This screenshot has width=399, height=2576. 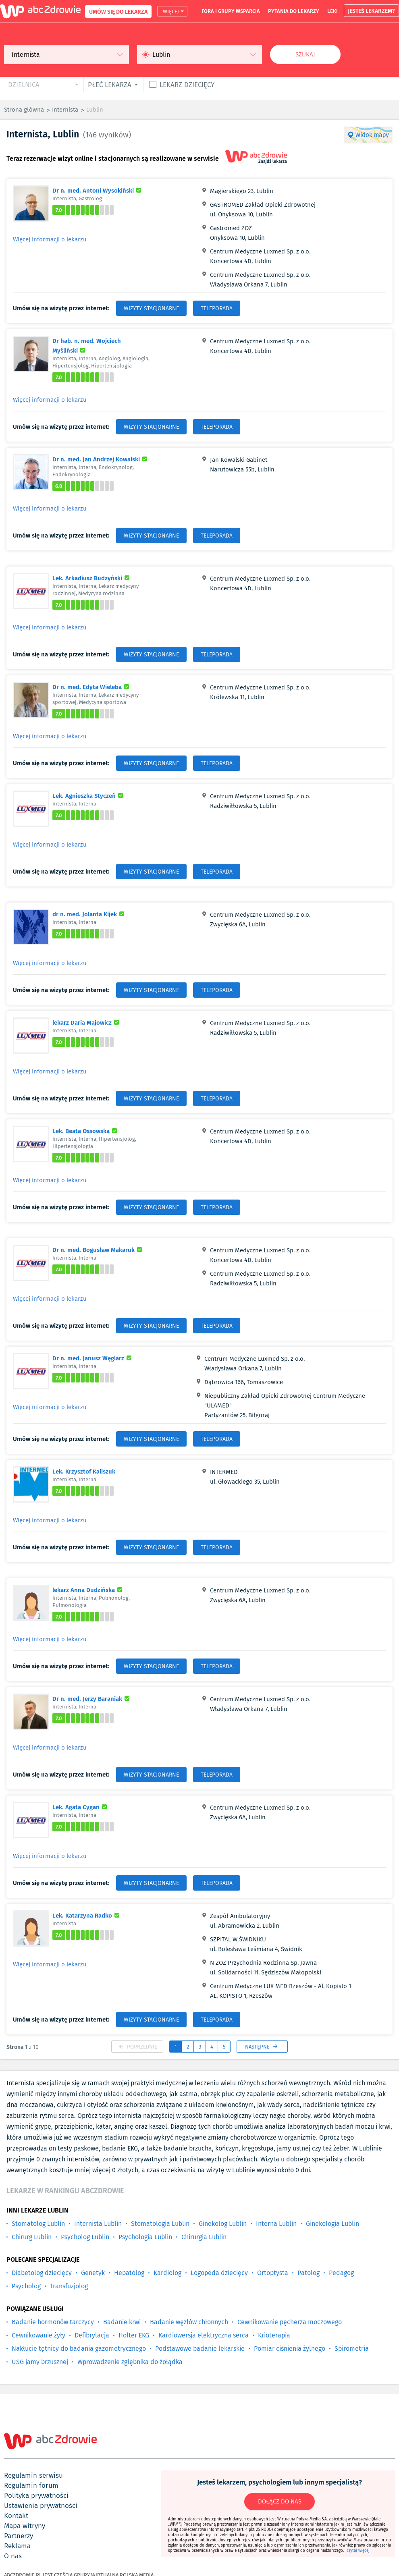 I want to click on Dr n. med. Bogusław Makaruk, so click(x=98, y=1249).